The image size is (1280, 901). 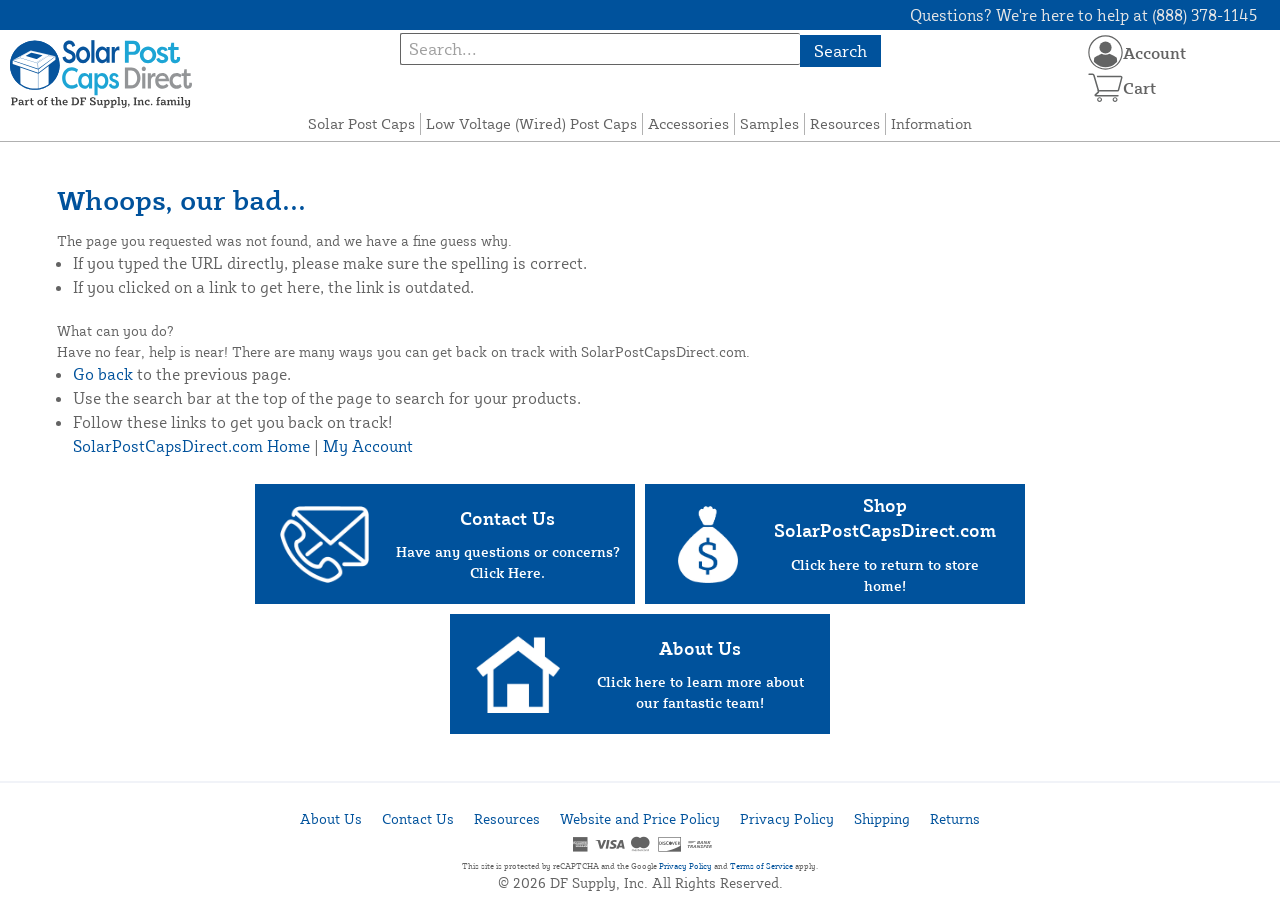 What do you see at coordinates (931, 123) in the screenshot?
I see `Information` at bounding box center [931, 123].